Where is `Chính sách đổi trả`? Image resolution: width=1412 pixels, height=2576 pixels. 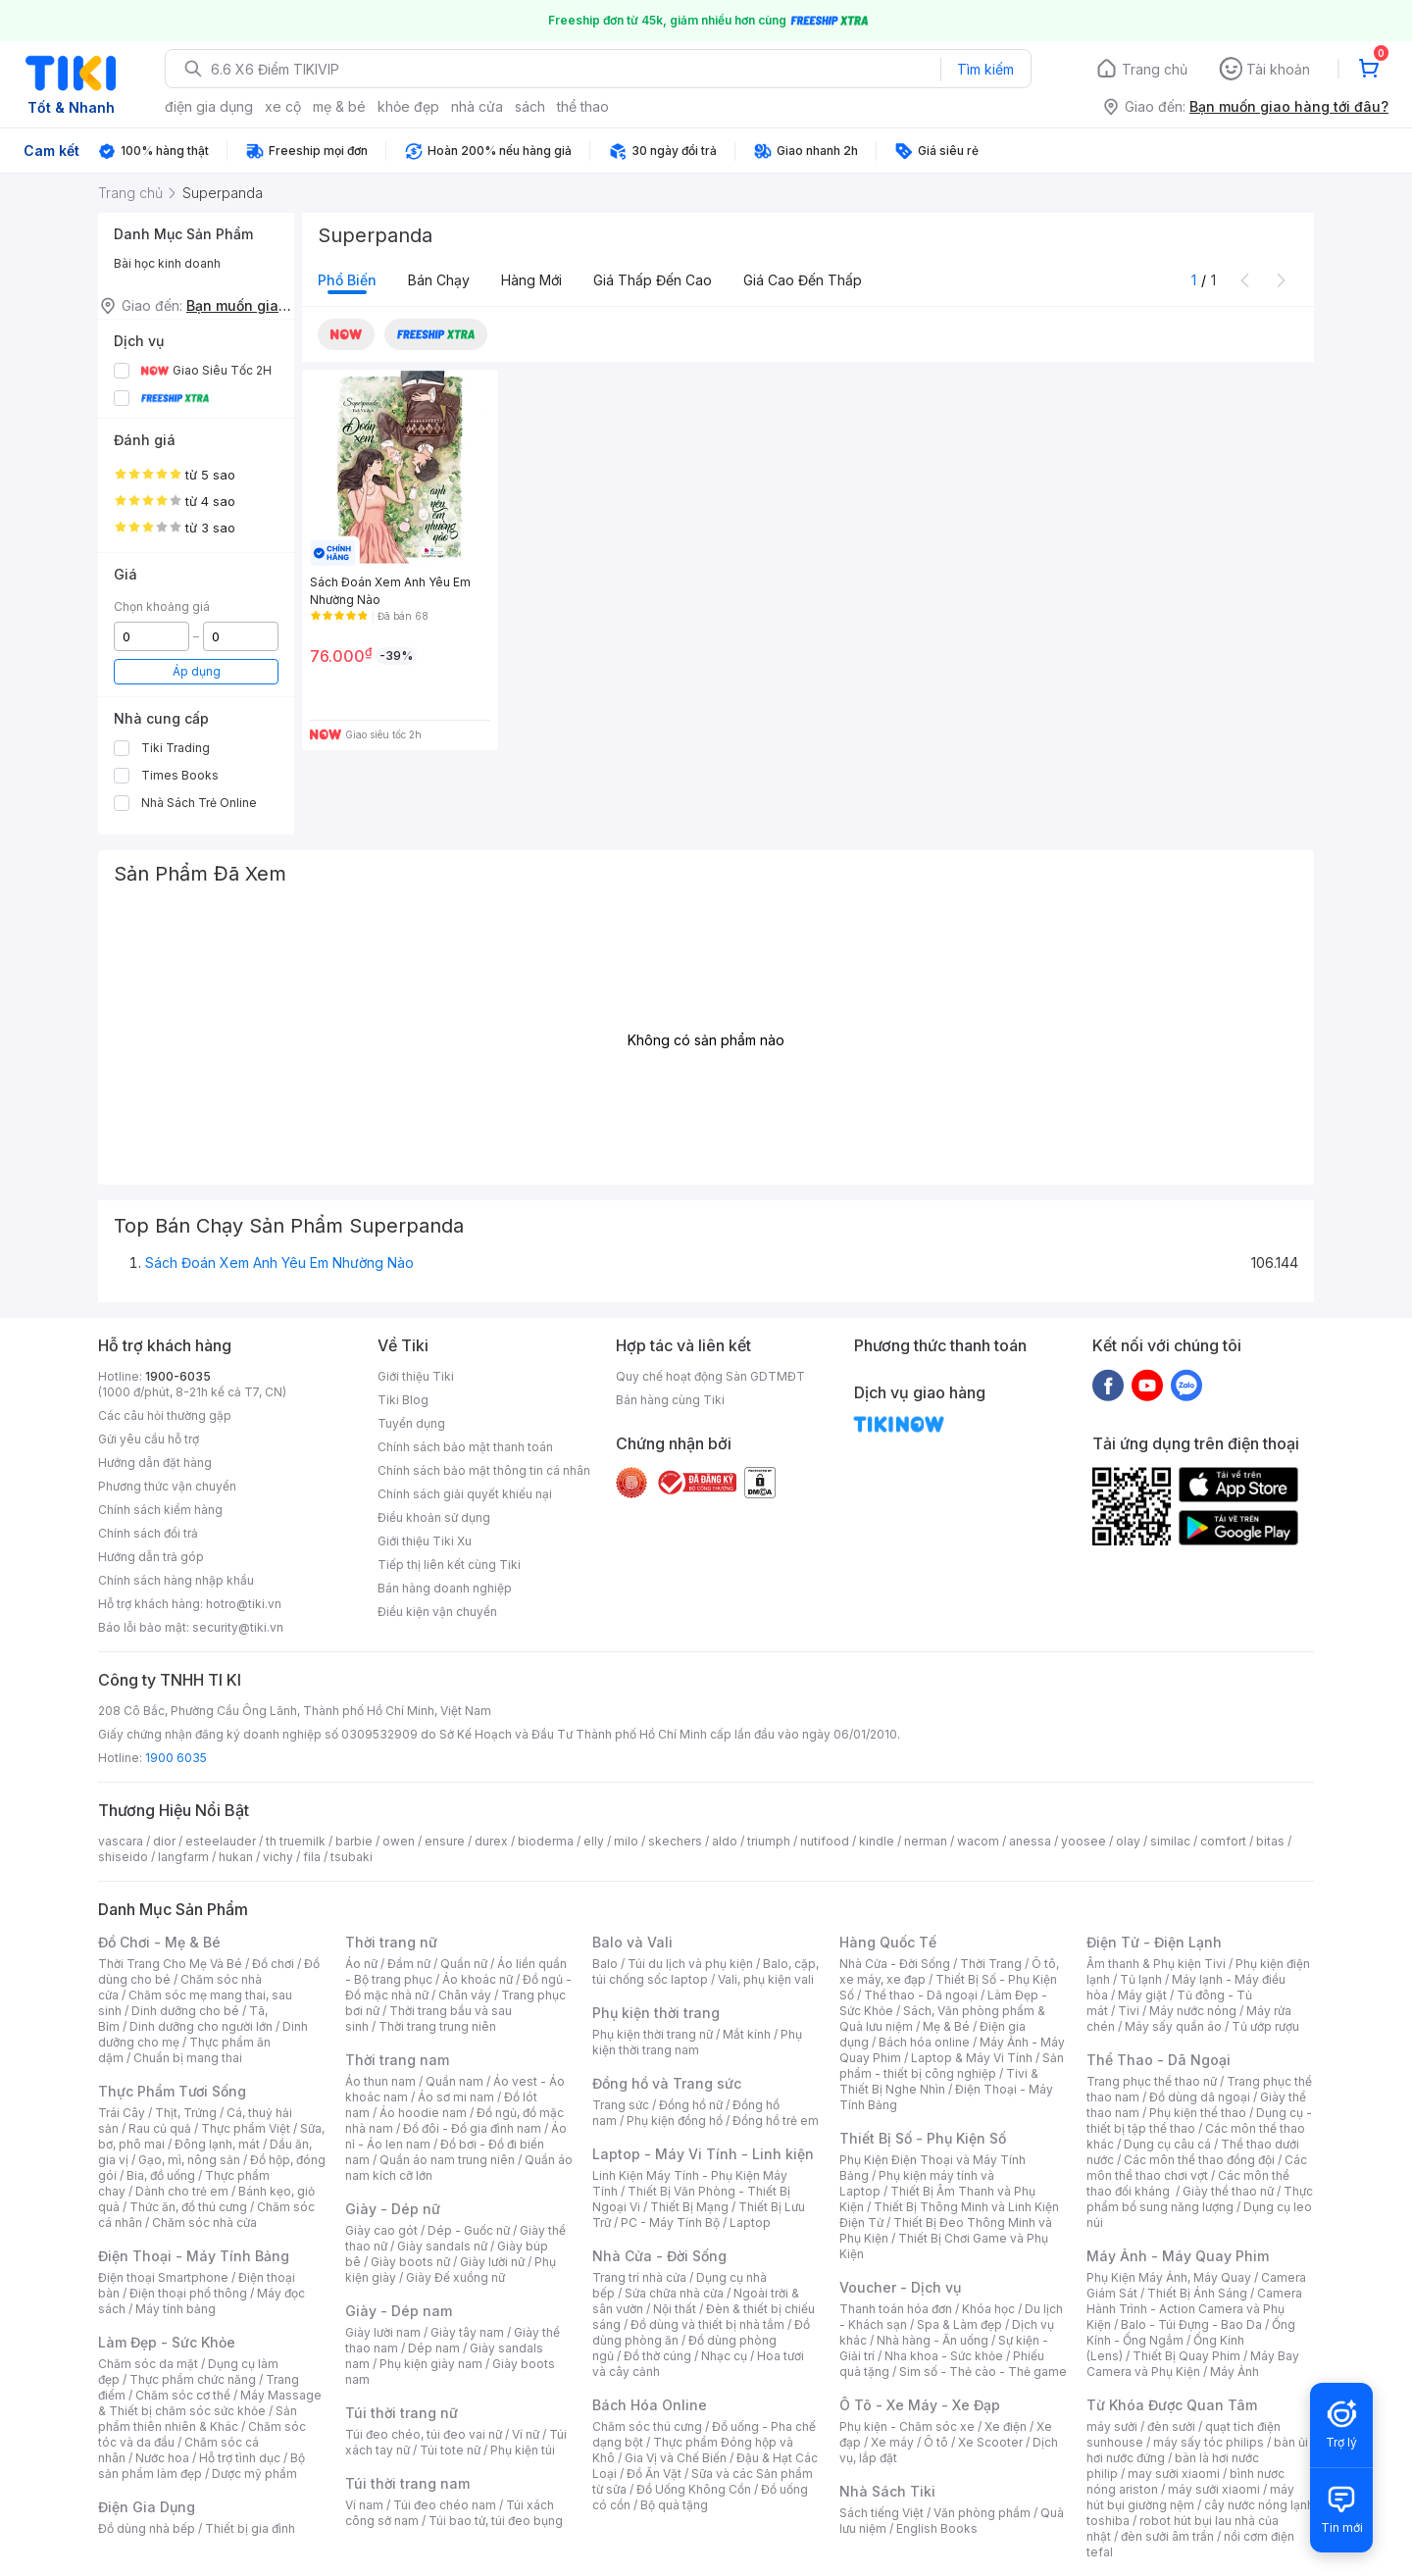
Chính sách đổi trả is located at coordinates (148, 1533).